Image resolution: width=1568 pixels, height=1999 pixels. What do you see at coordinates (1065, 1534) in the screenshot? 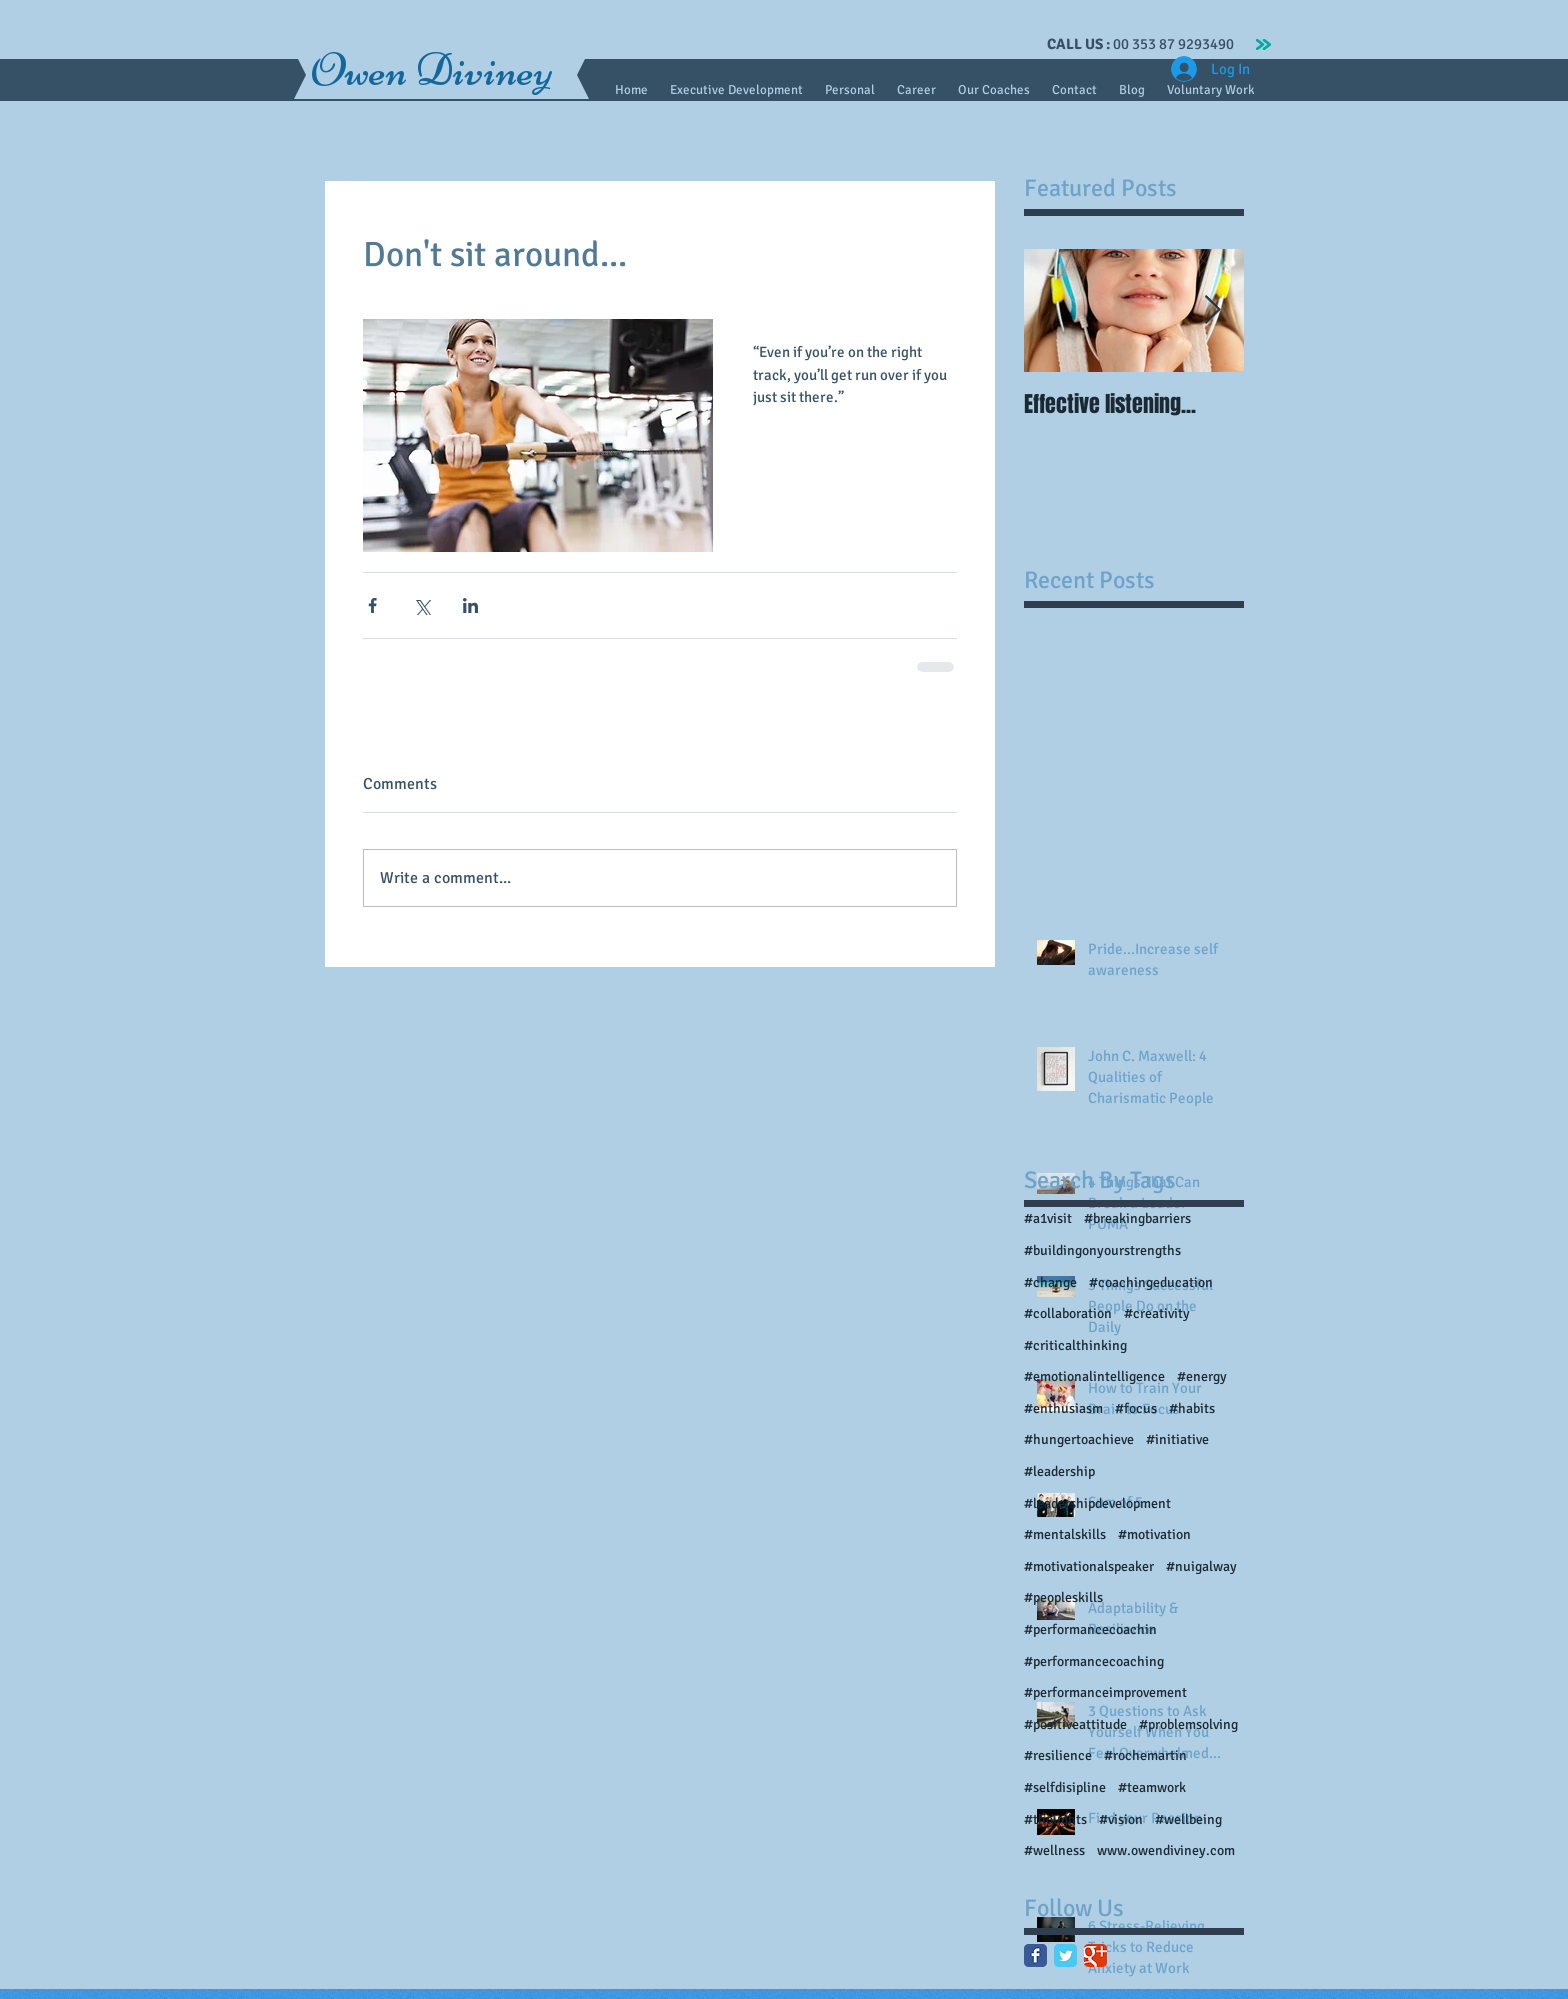
I see `#mentalskills` at bounding box center [1065, 1534].